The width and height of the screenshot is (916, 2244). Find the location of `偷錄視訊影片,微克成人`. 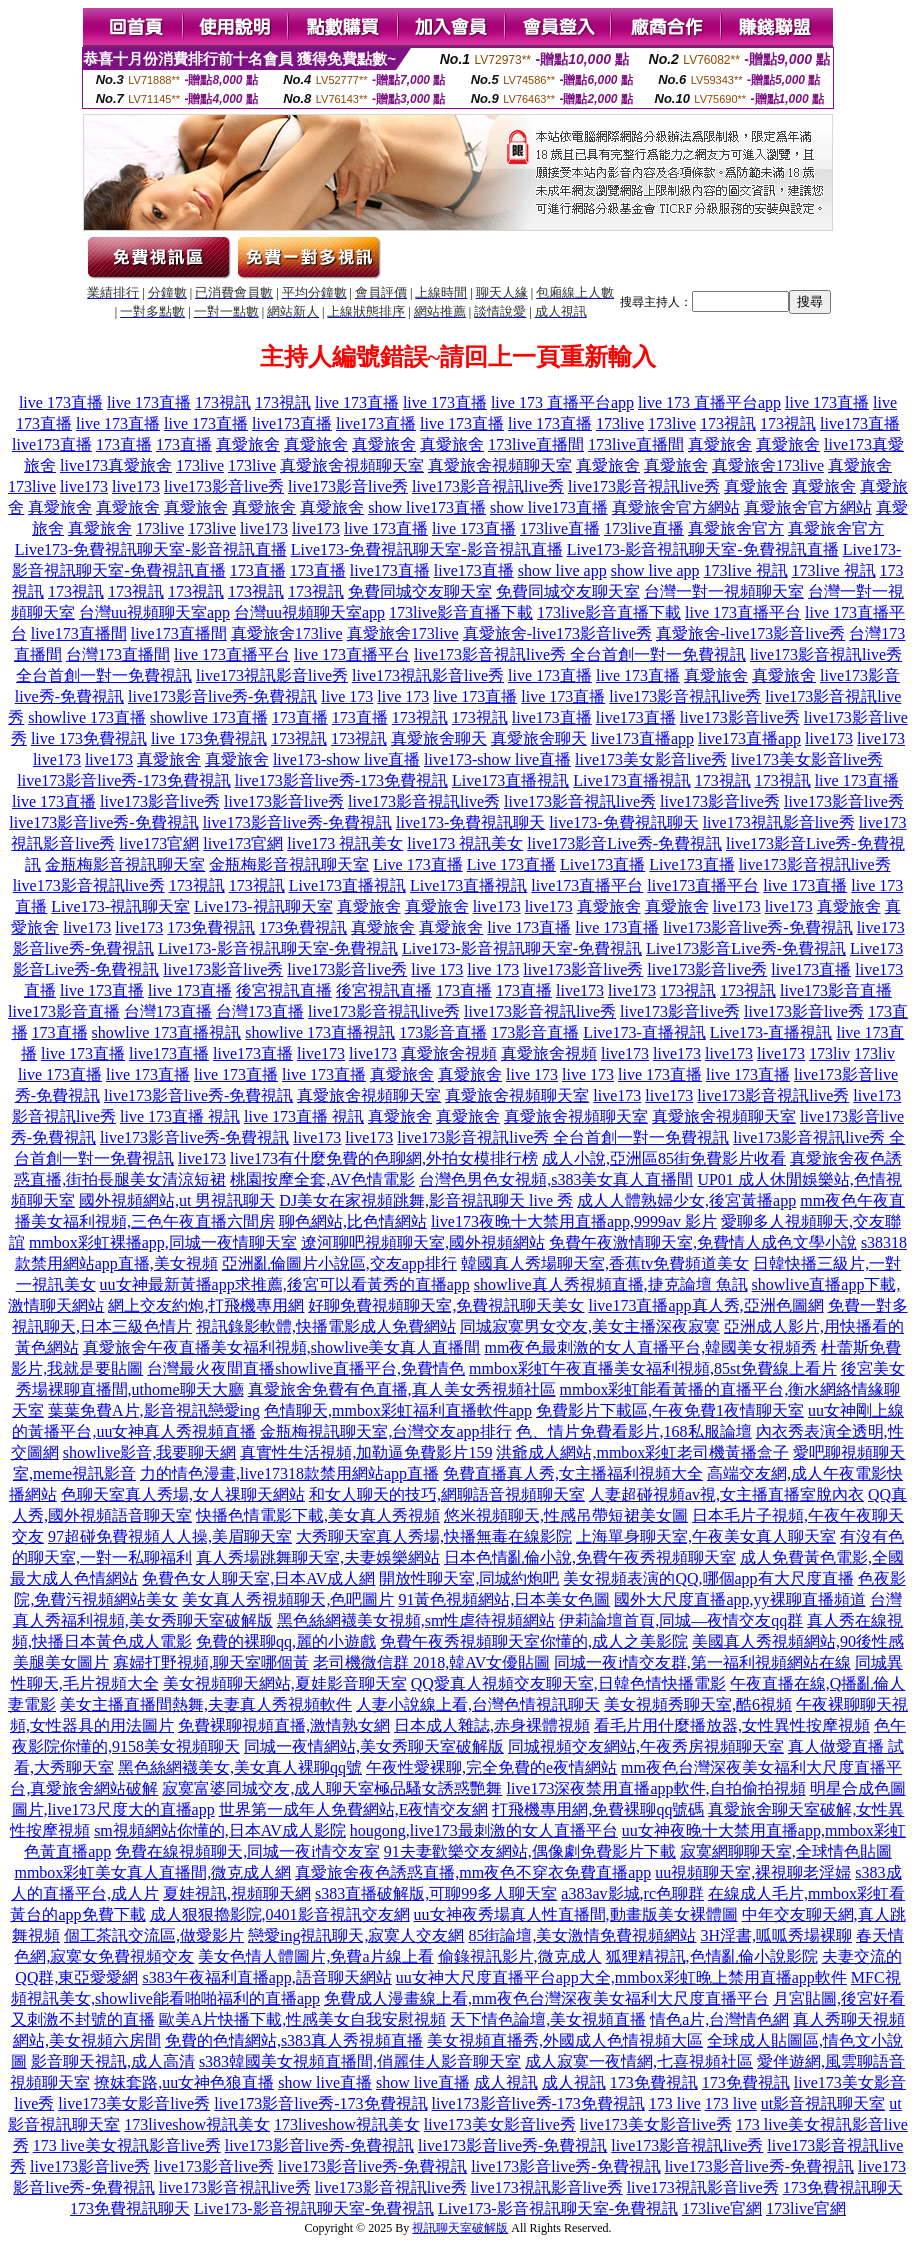

偷錄視訊影片,微克成人 is located at coordinates (520, 1956).